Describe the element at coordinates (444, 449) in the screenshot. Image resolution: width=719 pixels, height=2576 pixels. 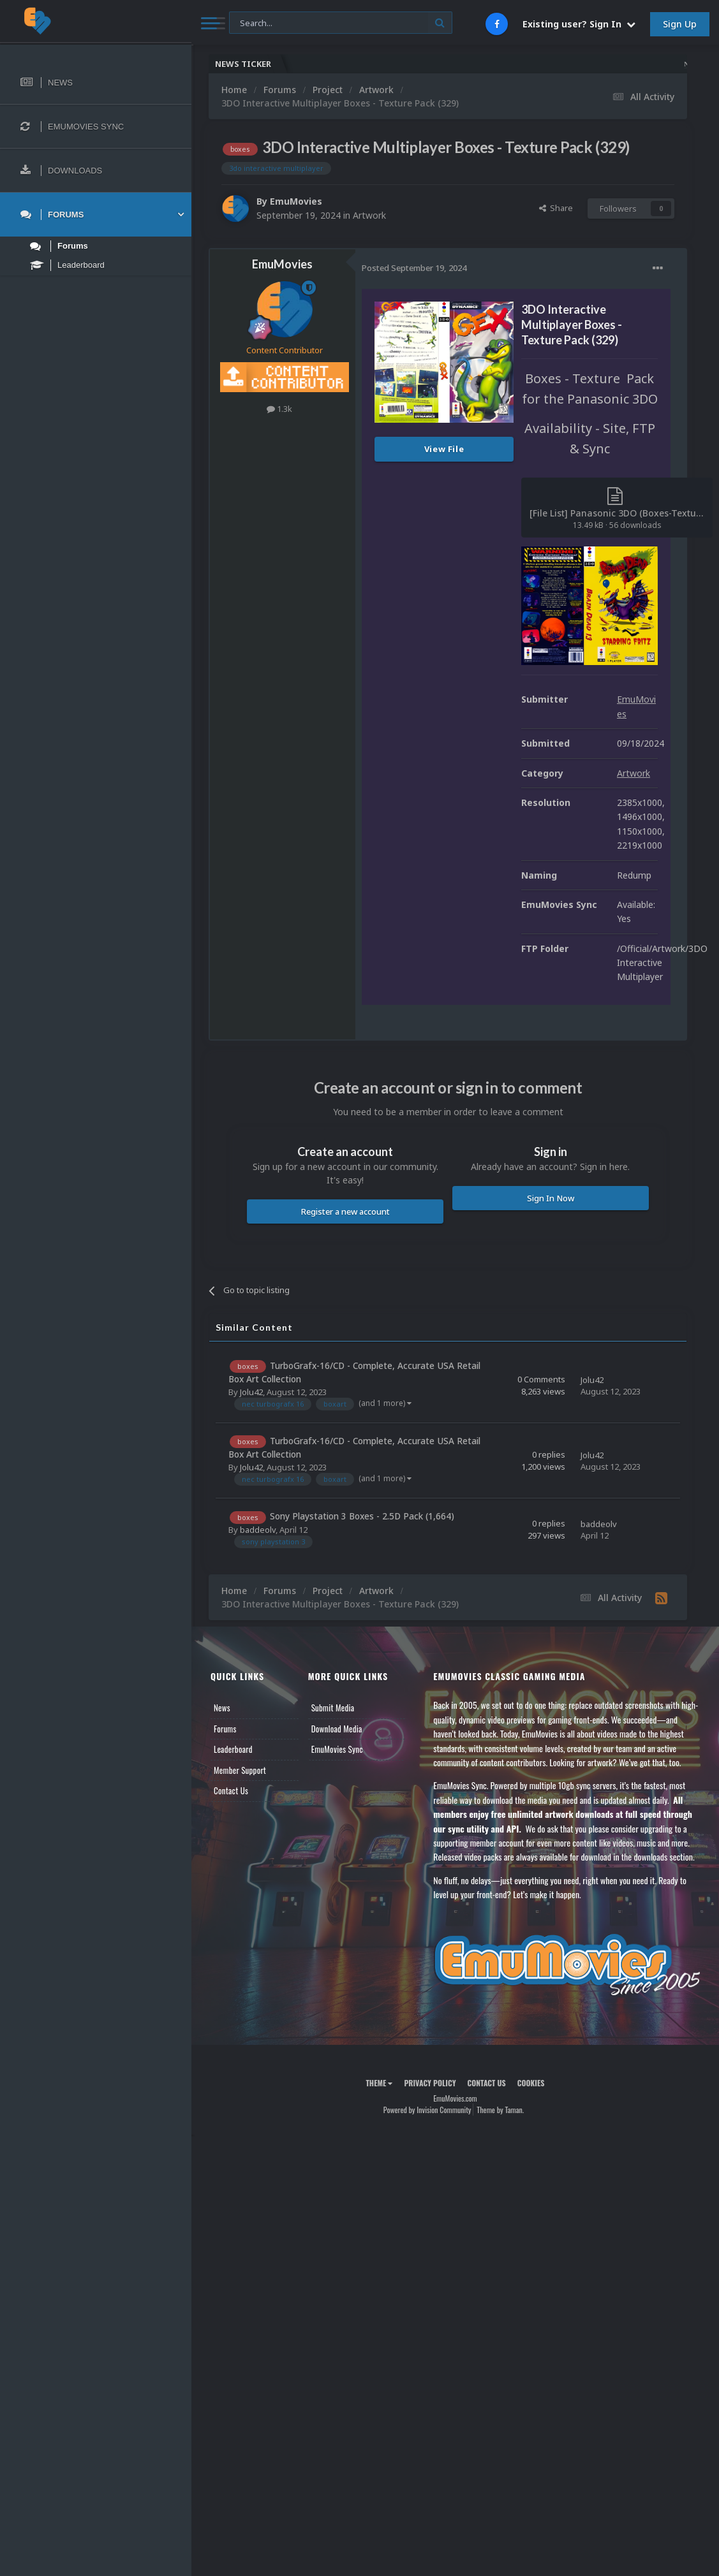
I see `View File` at that location.